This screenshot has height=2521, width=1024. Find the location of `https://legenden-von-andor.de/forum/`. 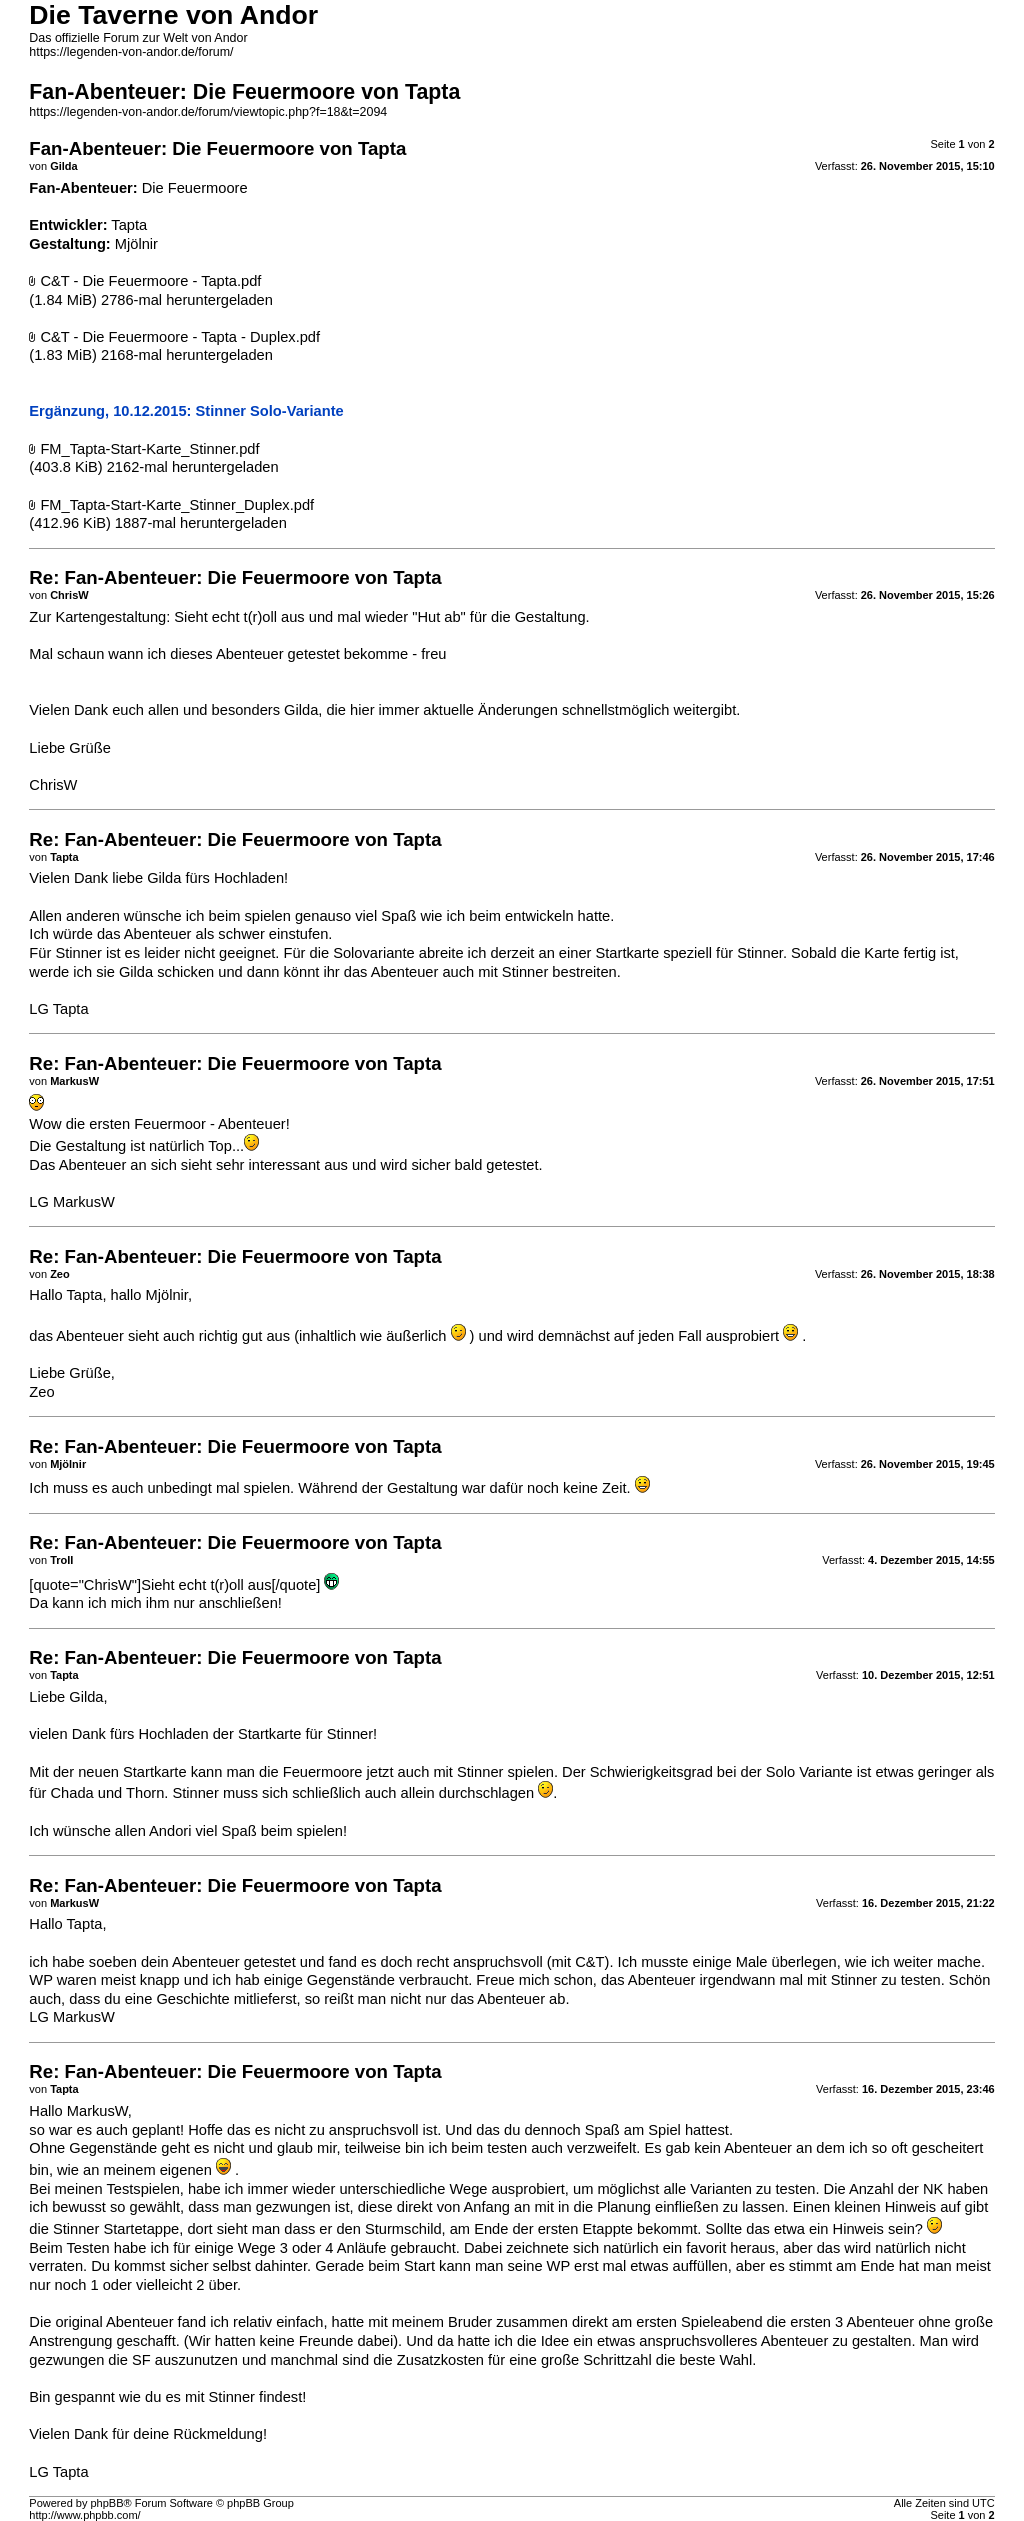

https://legenden-von-andor.de/forum/ is located at coordinates (131, 52).